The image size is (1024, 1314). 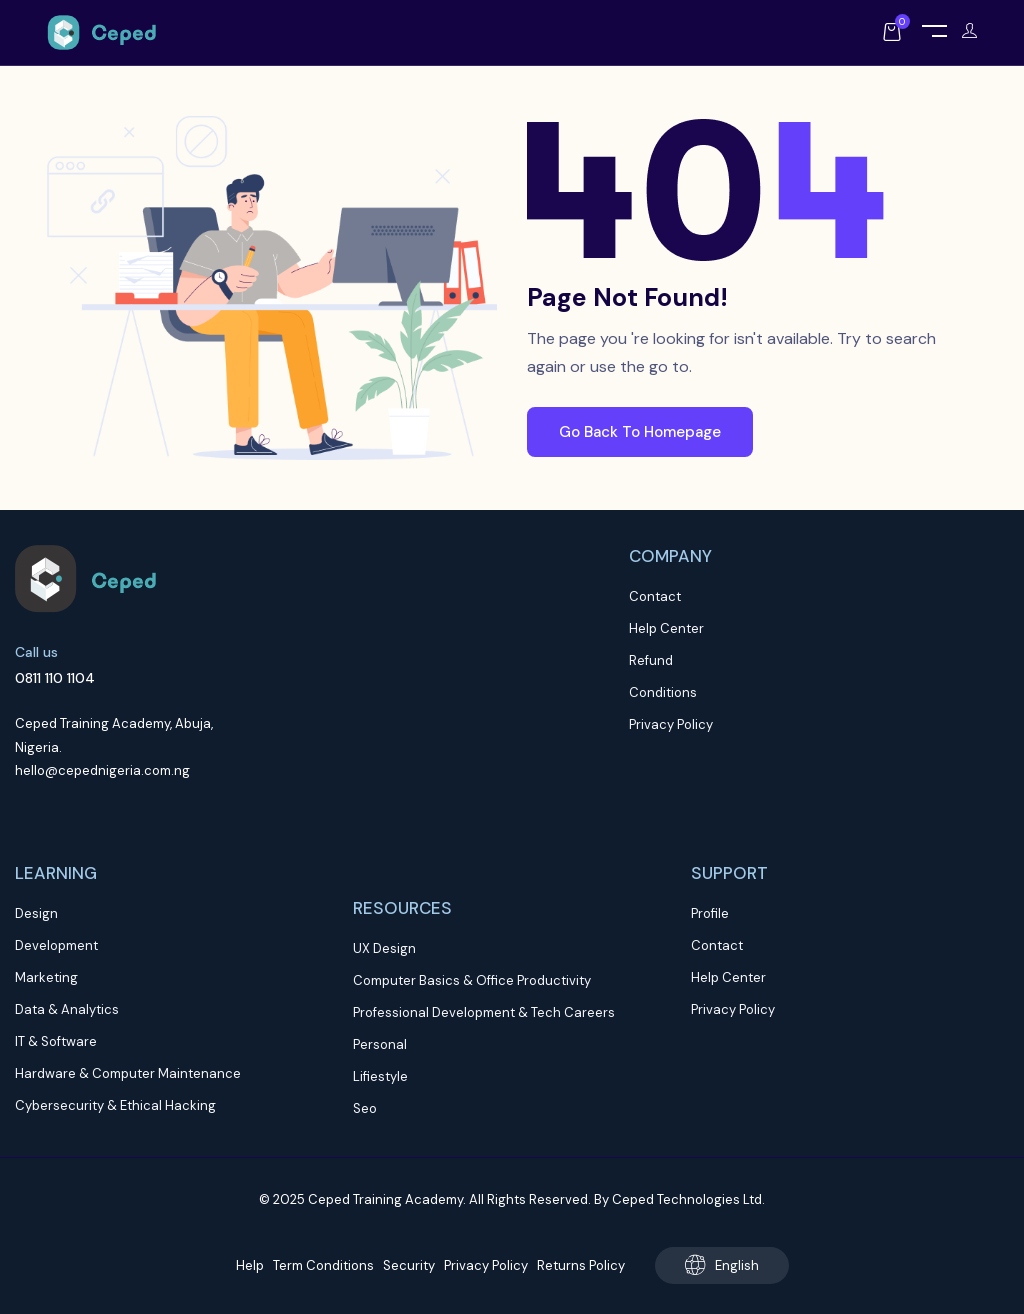 What do you see at coordinates (655, 596) in the screenshot?
I see `Contact` at bounding box center [655, 596].